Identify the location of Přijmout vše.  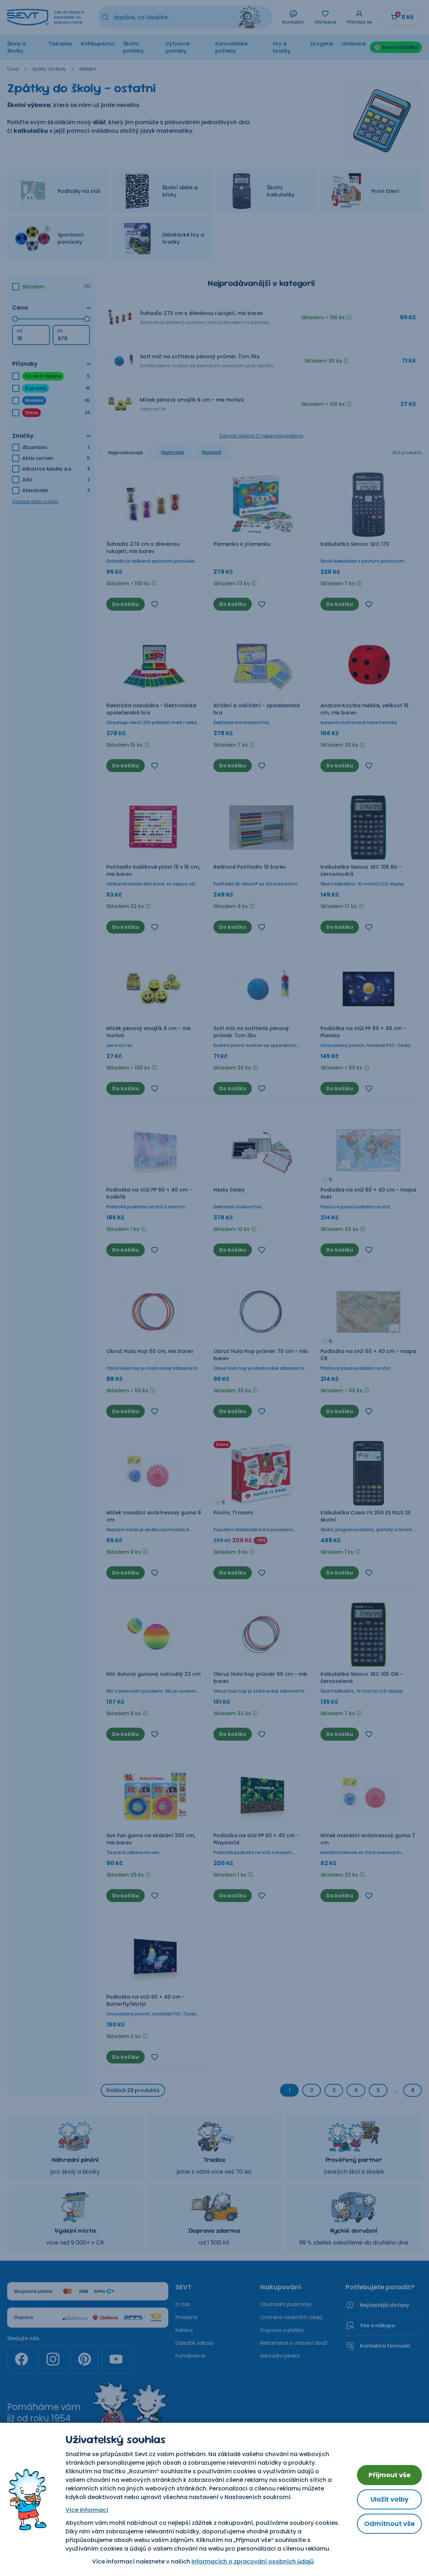
(389, 2474).